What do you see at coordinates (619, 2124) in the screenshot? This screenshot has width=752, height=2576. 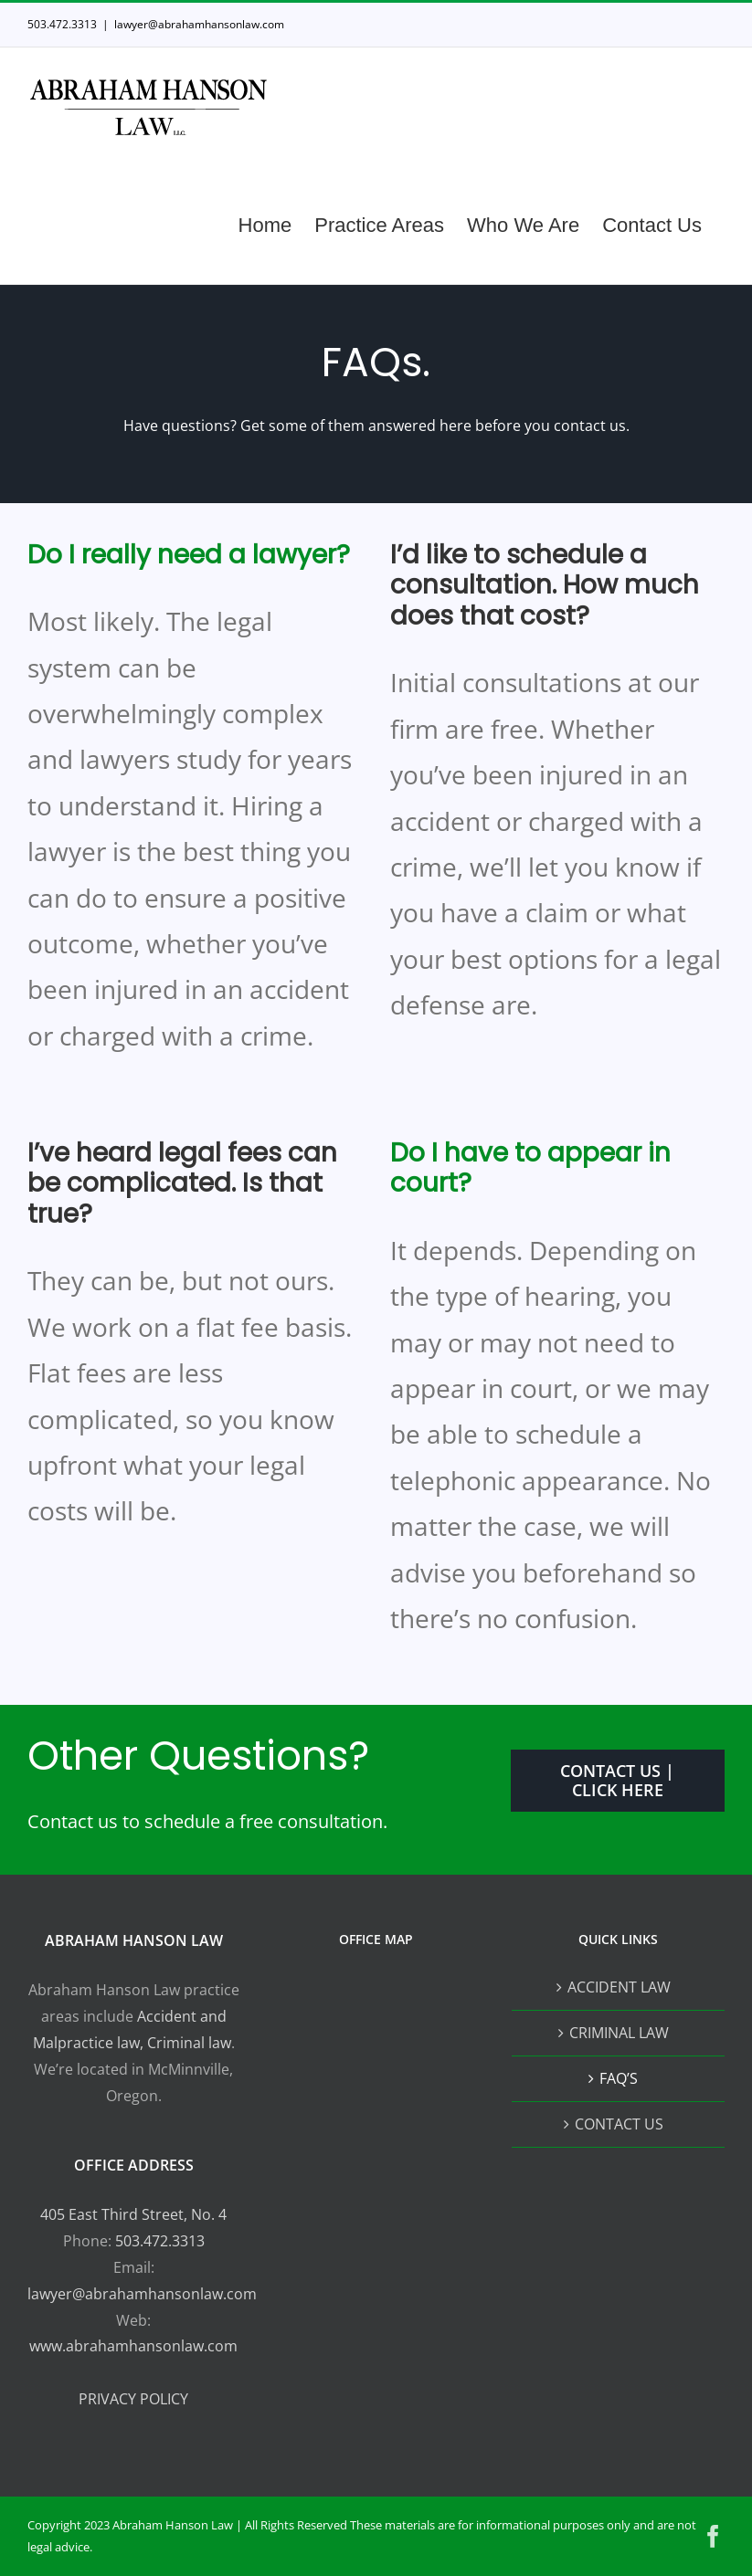 I see `CONTACT US` at bounding box center [619, 2124].